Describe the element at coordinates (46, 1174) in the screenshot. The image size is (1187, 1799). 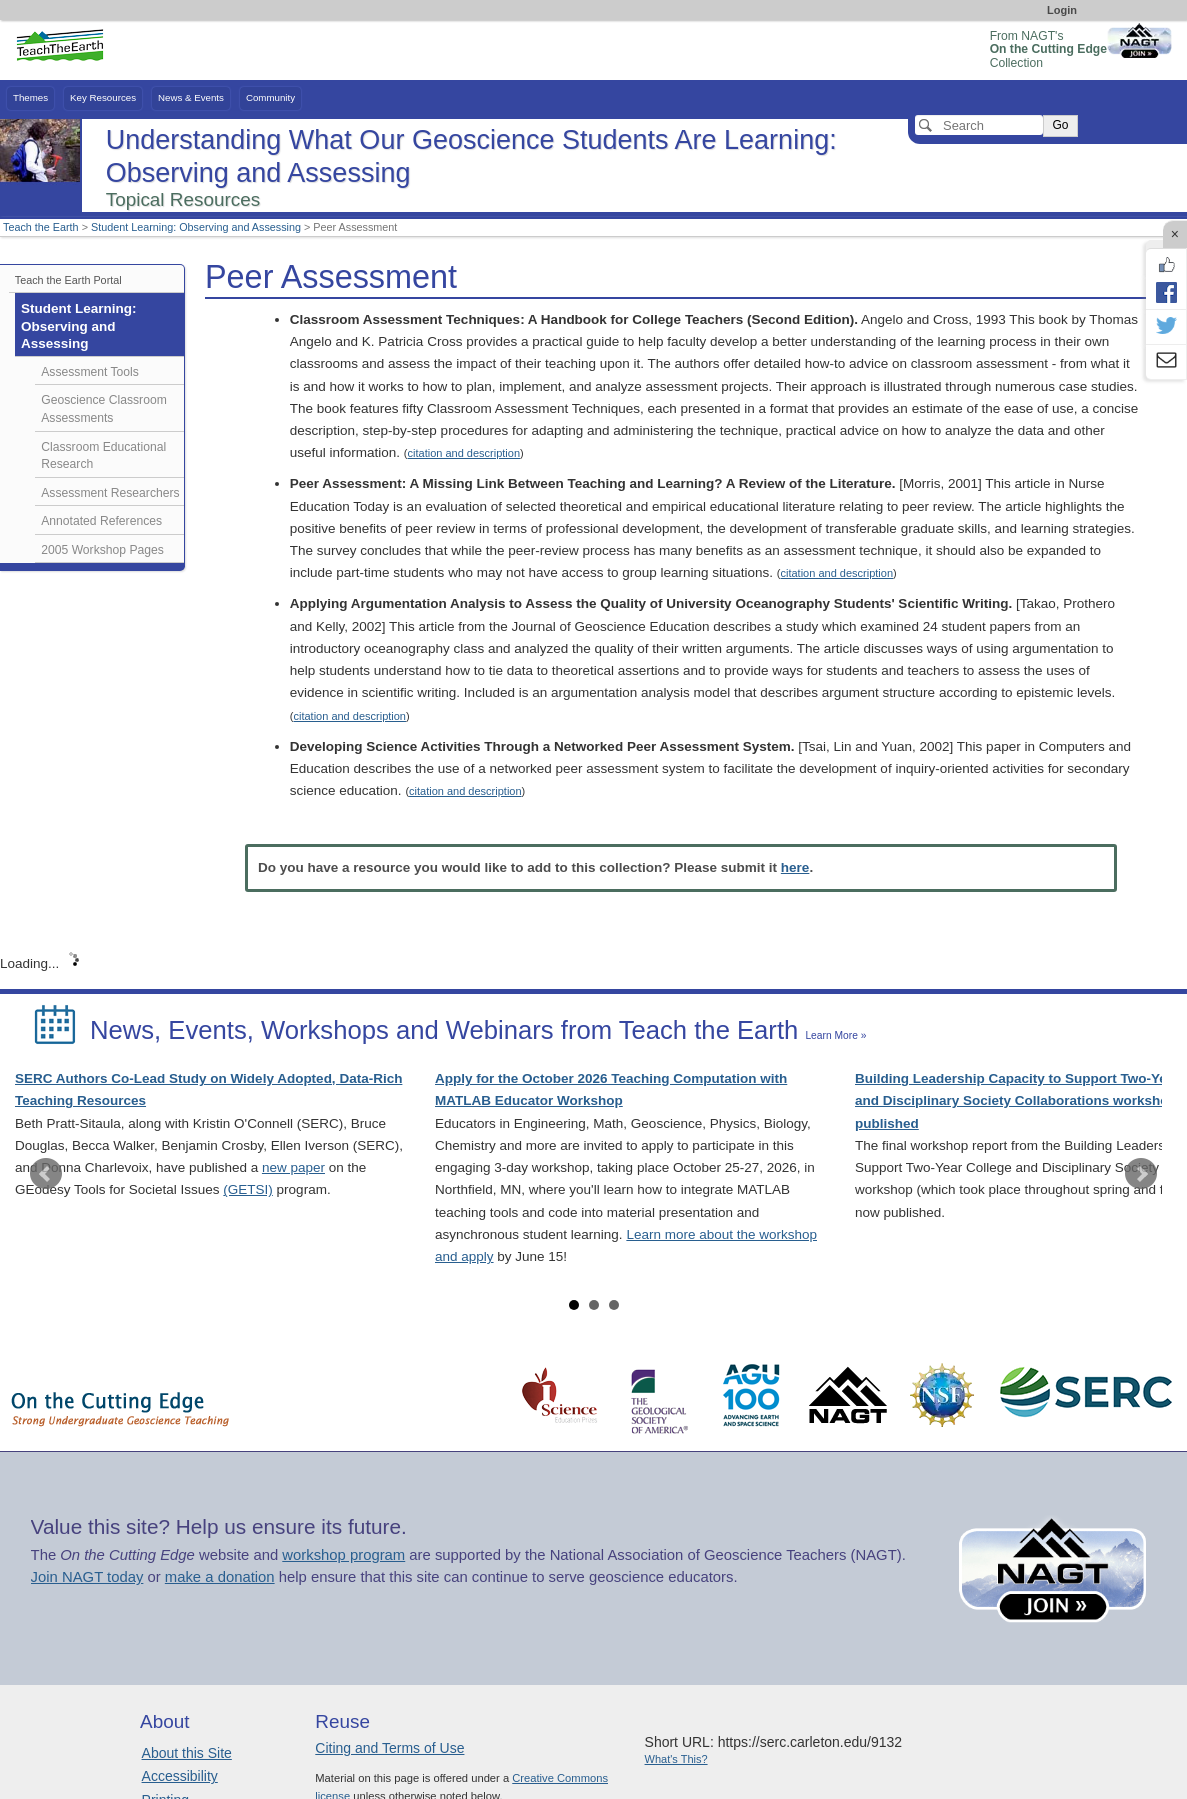
I see `Prev` at that location.